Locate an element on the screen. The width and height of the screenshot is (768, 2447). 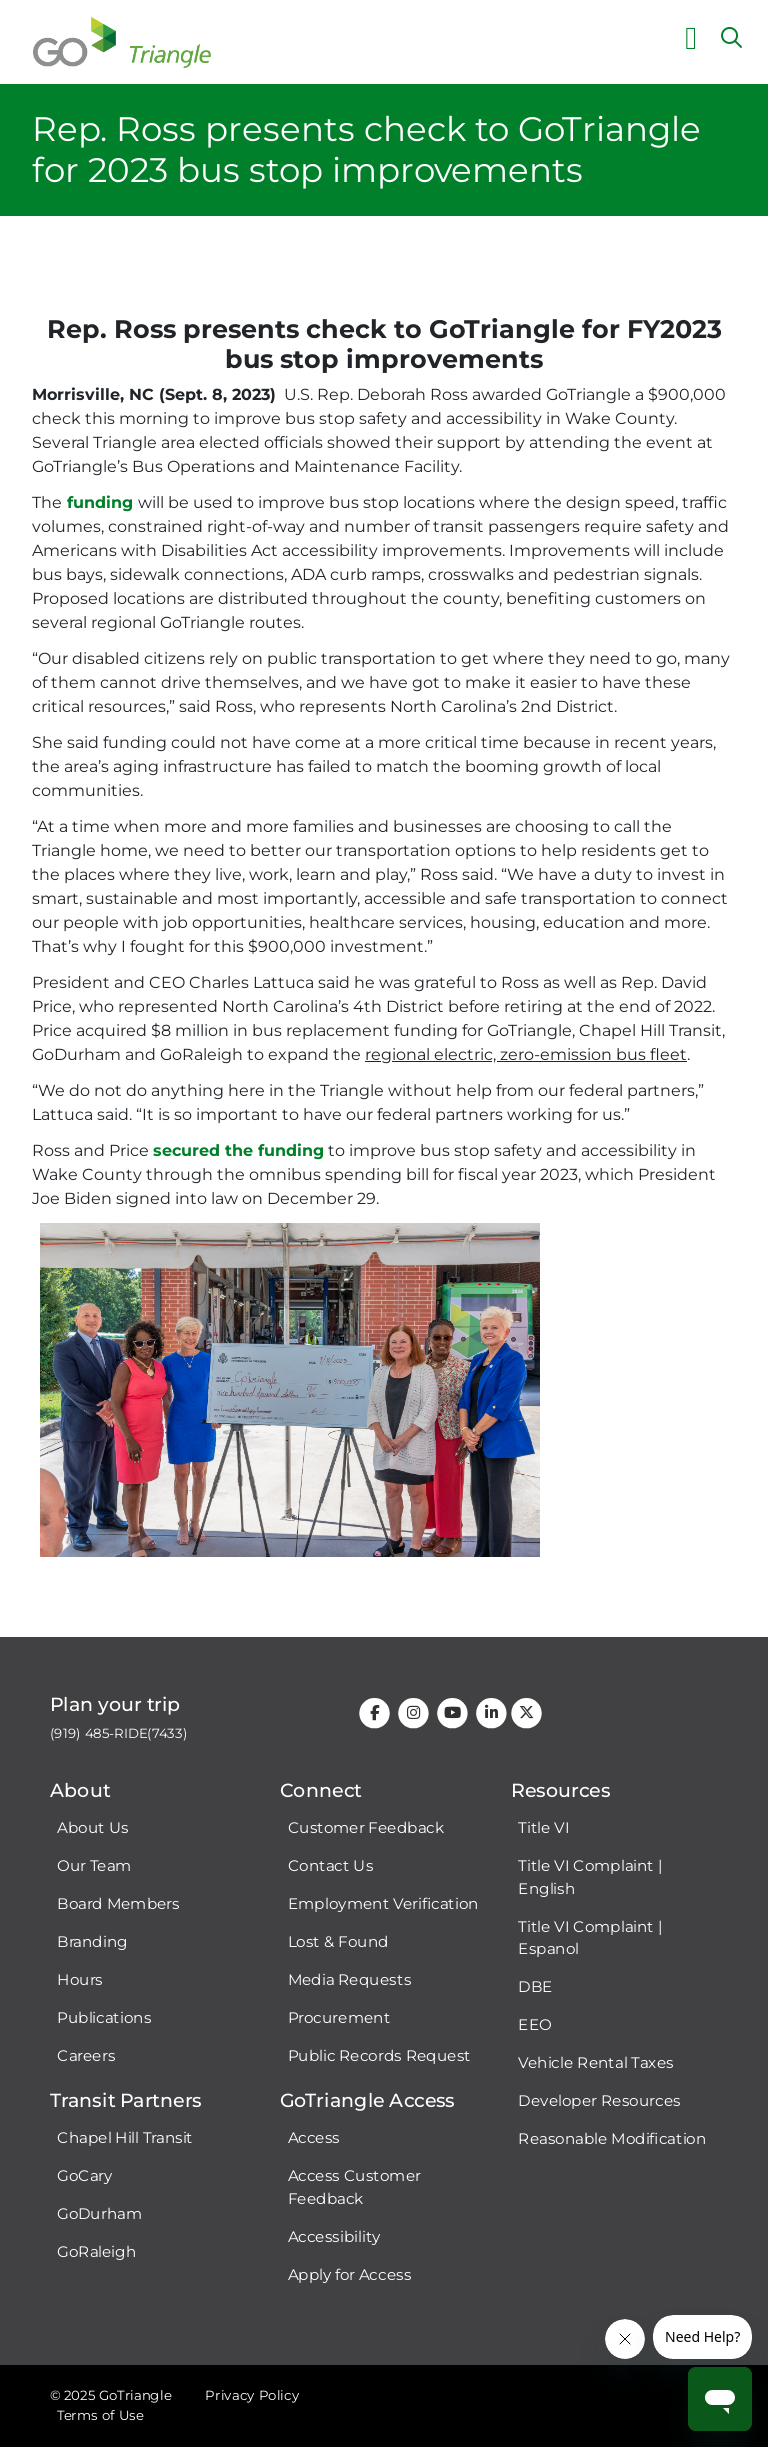
Title VI Complaint | English is located at coordinates (590, 1877).